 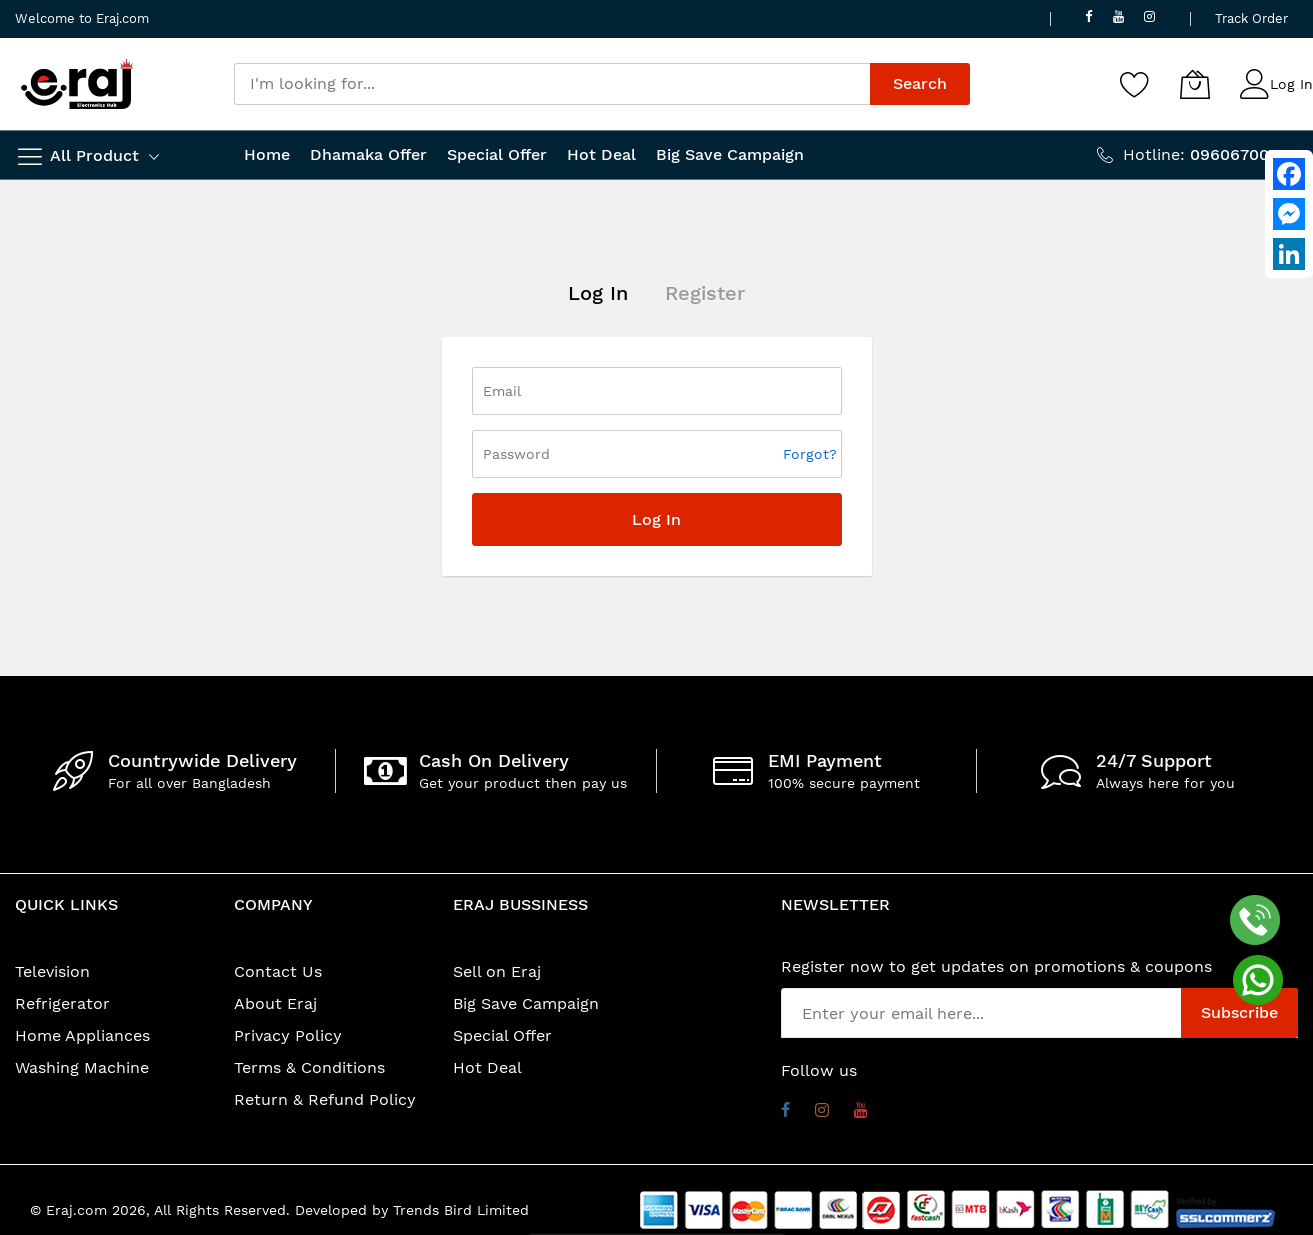 What do you see at coordinates (461, 1210) in the screenshot?
I see `Trends Bird Limited` at bounding box center [461, 1210].